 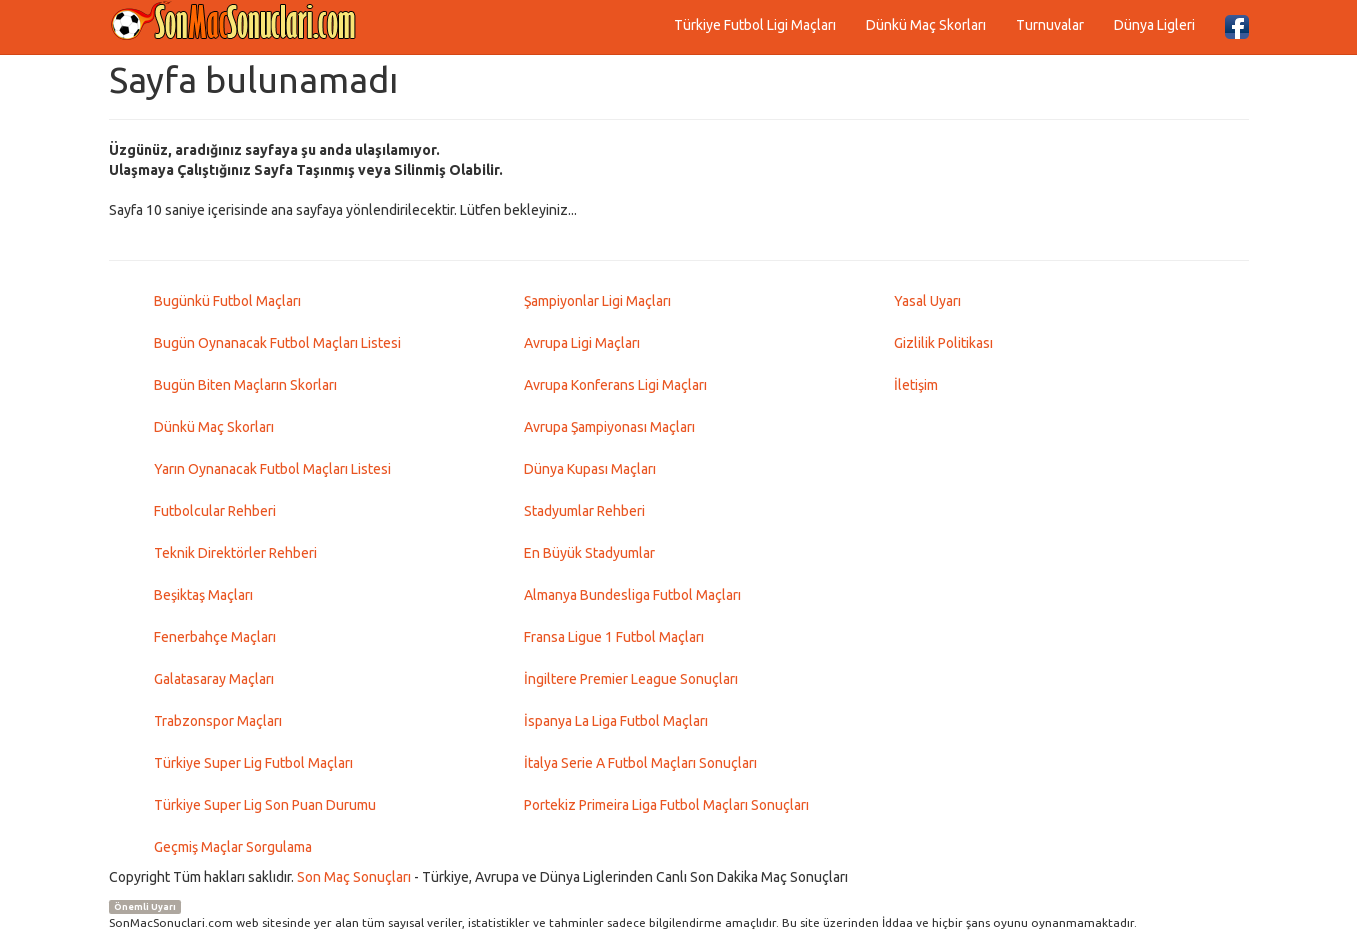 What do you see at coordinates (265, 805) in the screenshot?
I see `Türkiye Super Lig Son Puan Durumu` at bounding box center [265, 805].